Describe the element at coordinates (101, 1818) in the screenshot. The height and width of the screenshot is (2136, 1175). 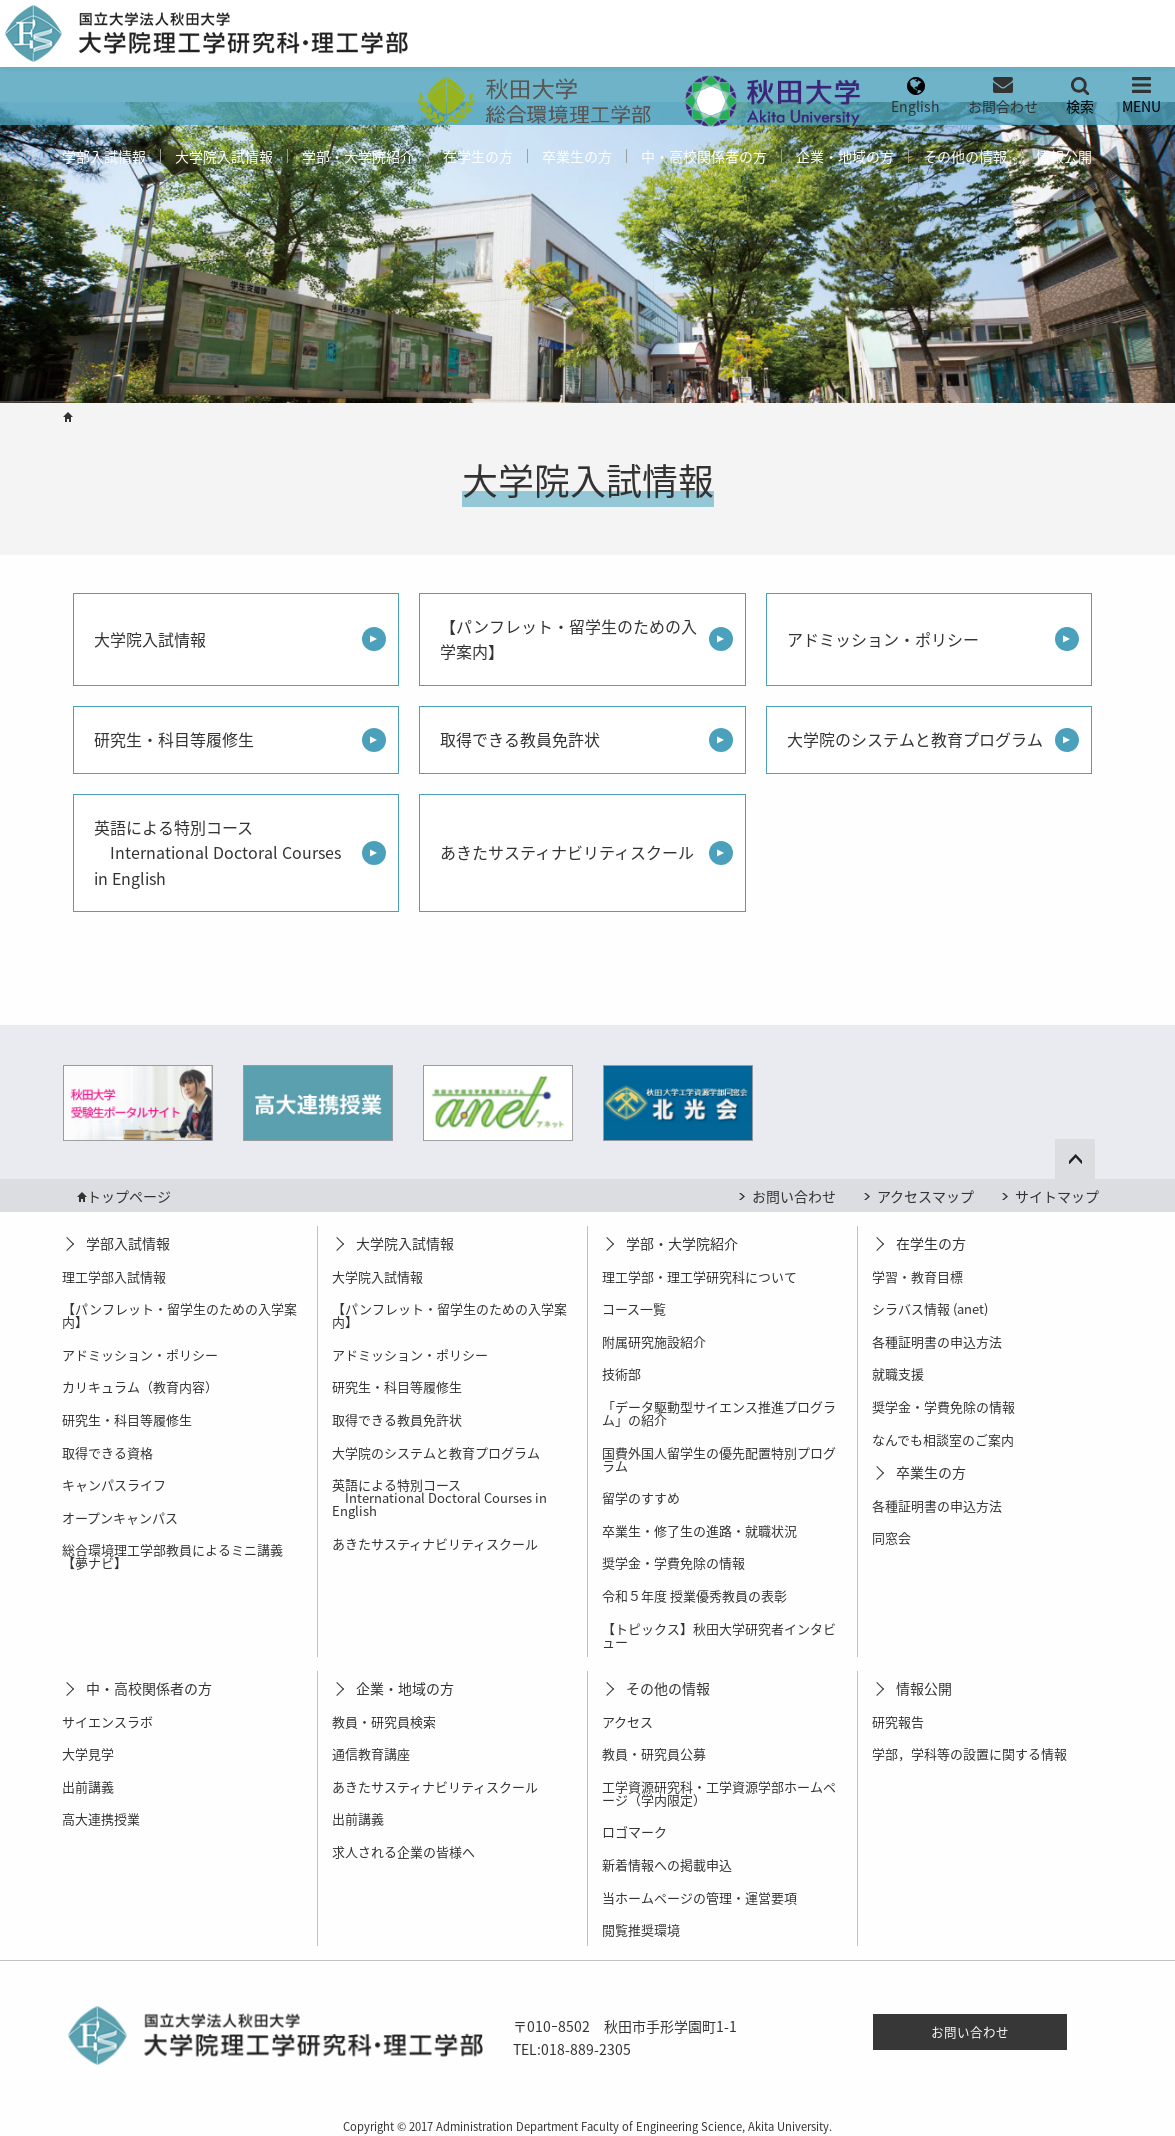
I see `高大連携授業` at that location.